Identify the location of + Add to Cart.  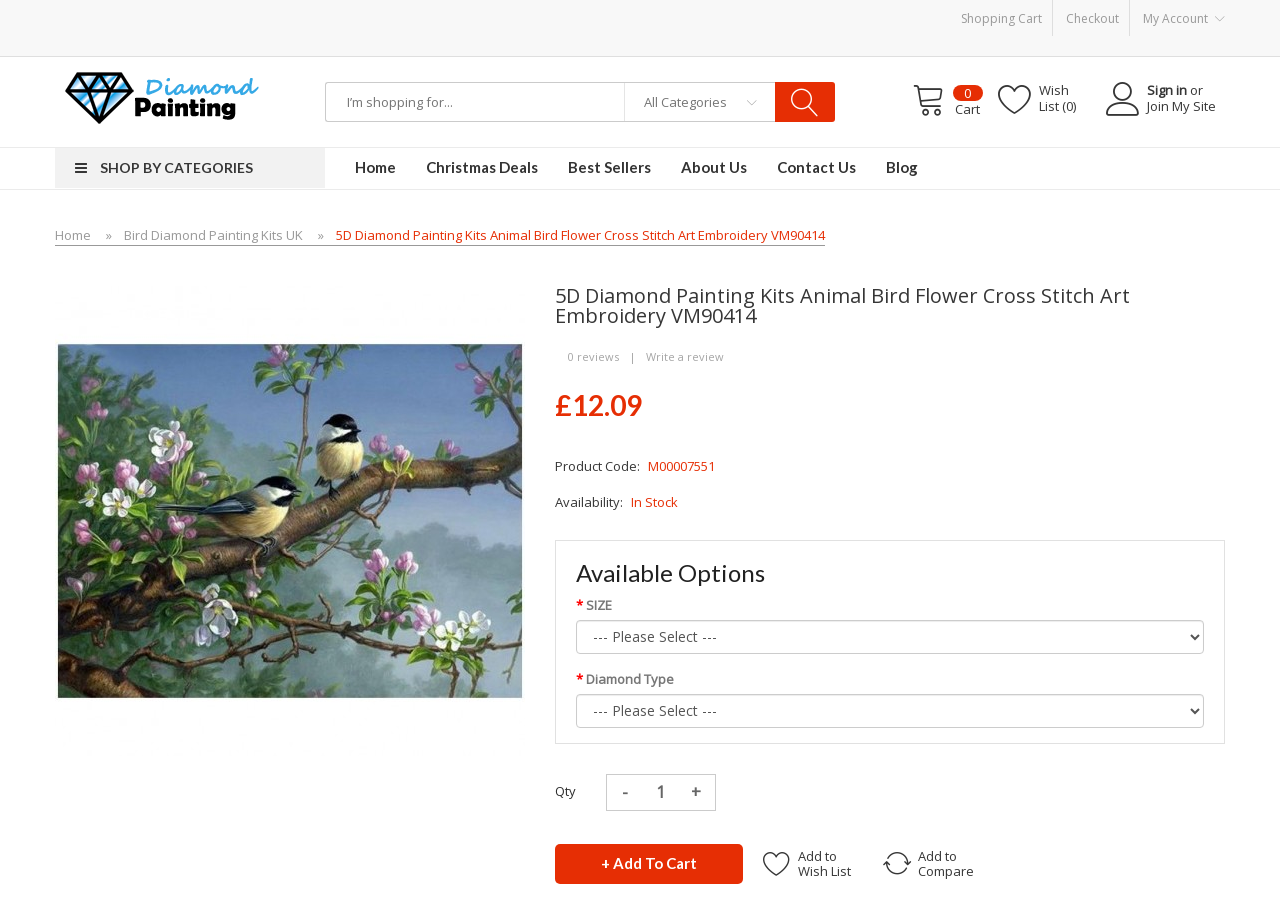
(649, 863).